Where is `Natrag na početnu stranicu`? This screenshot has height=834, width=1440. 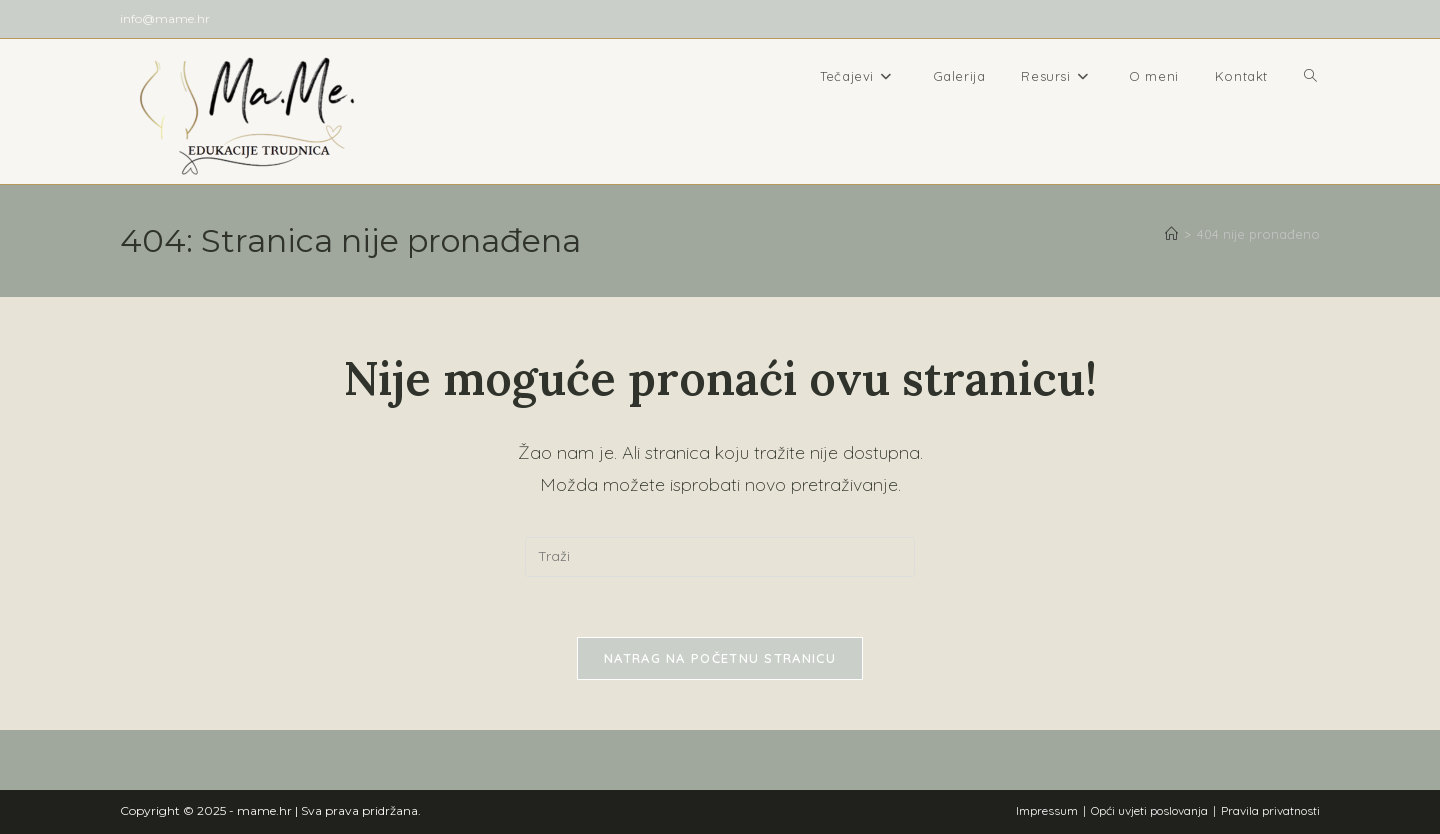 Natrag na početnu stranicu is located at coordinates (720, 658).